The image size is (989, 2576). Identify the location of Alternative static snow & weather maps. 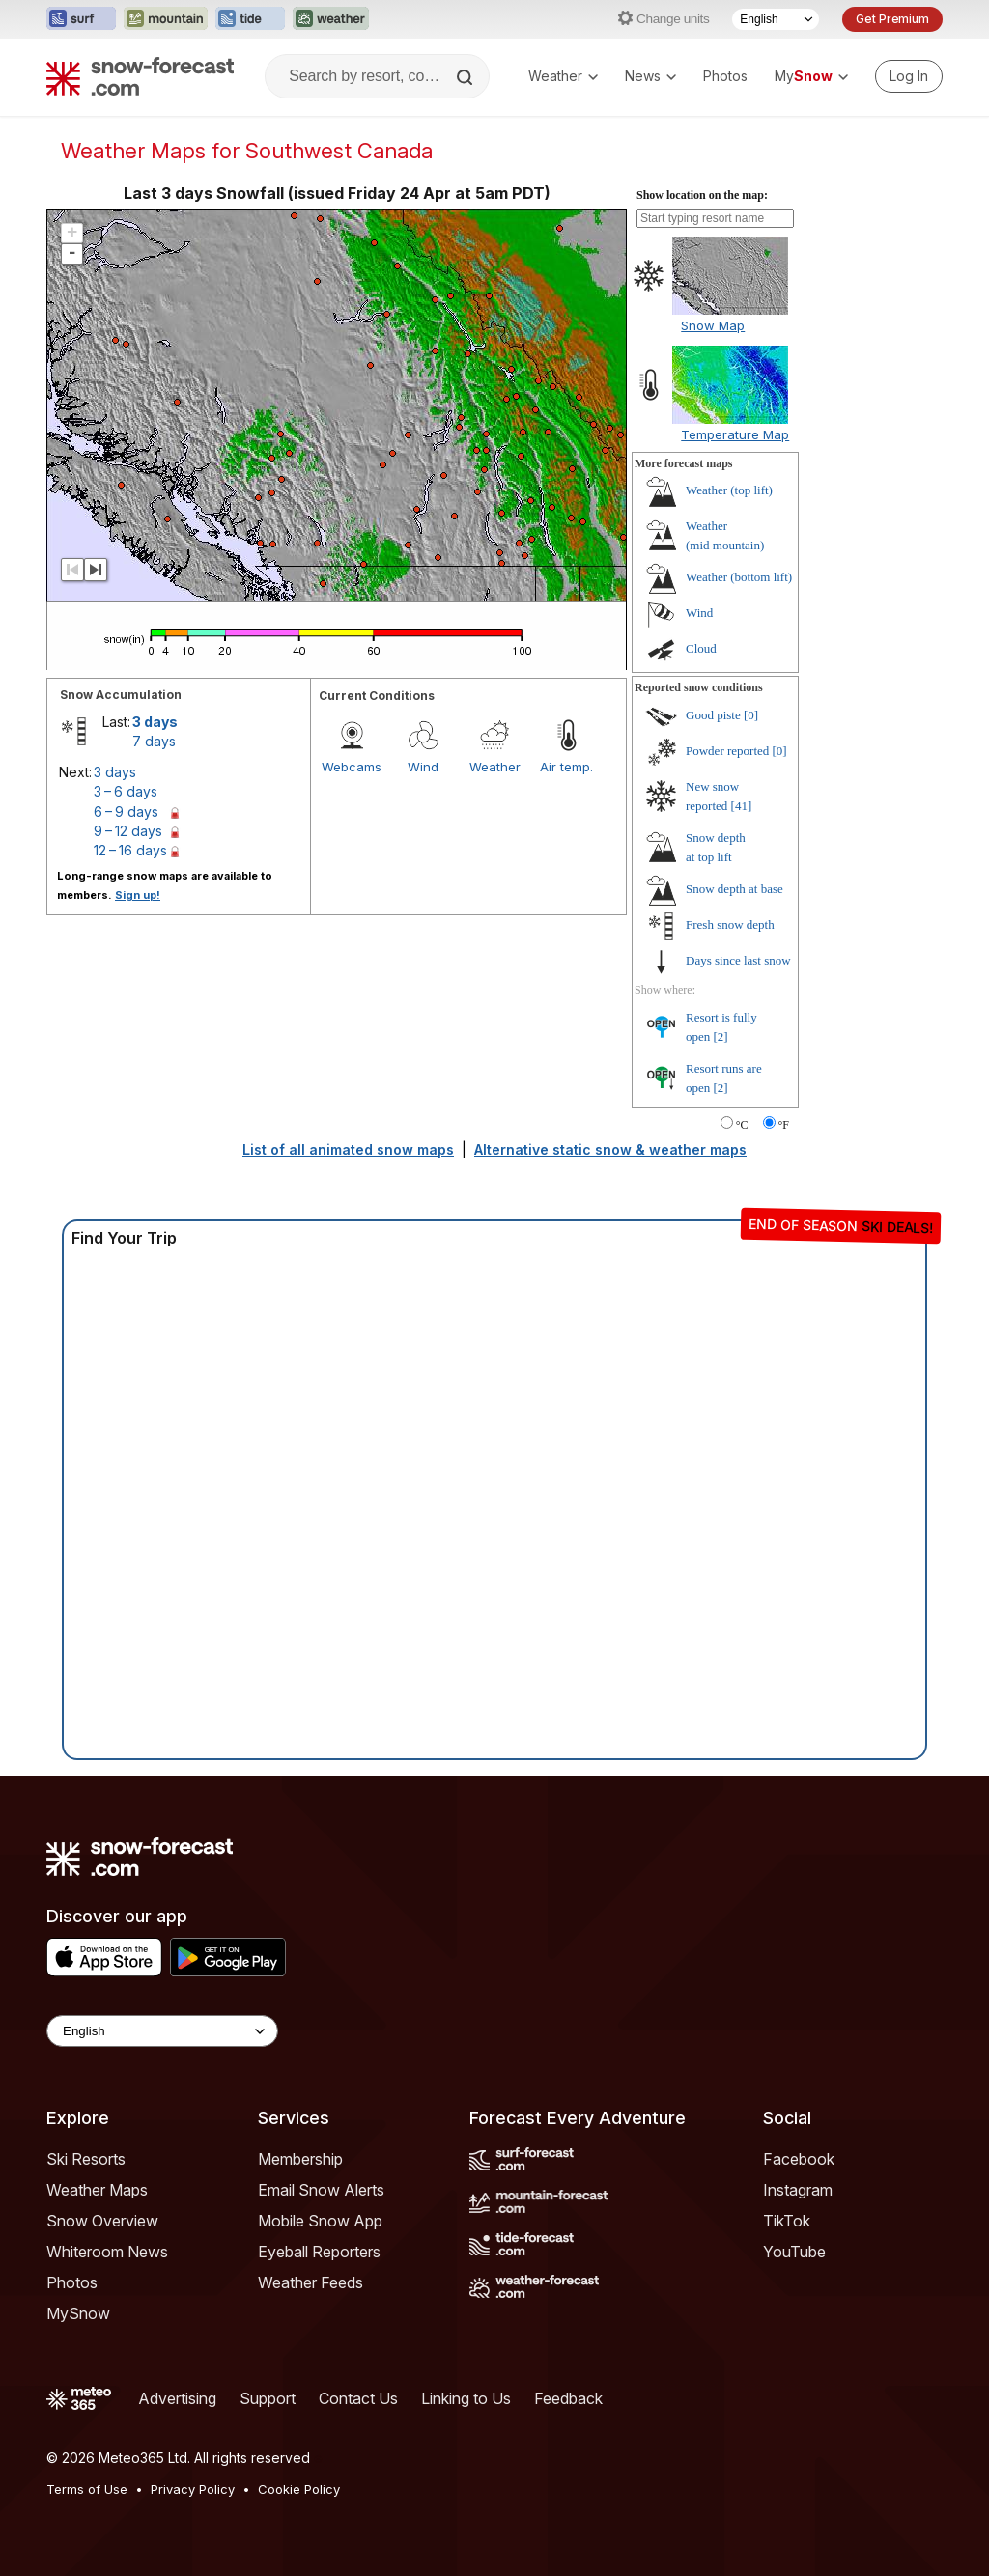
(610, 1149).